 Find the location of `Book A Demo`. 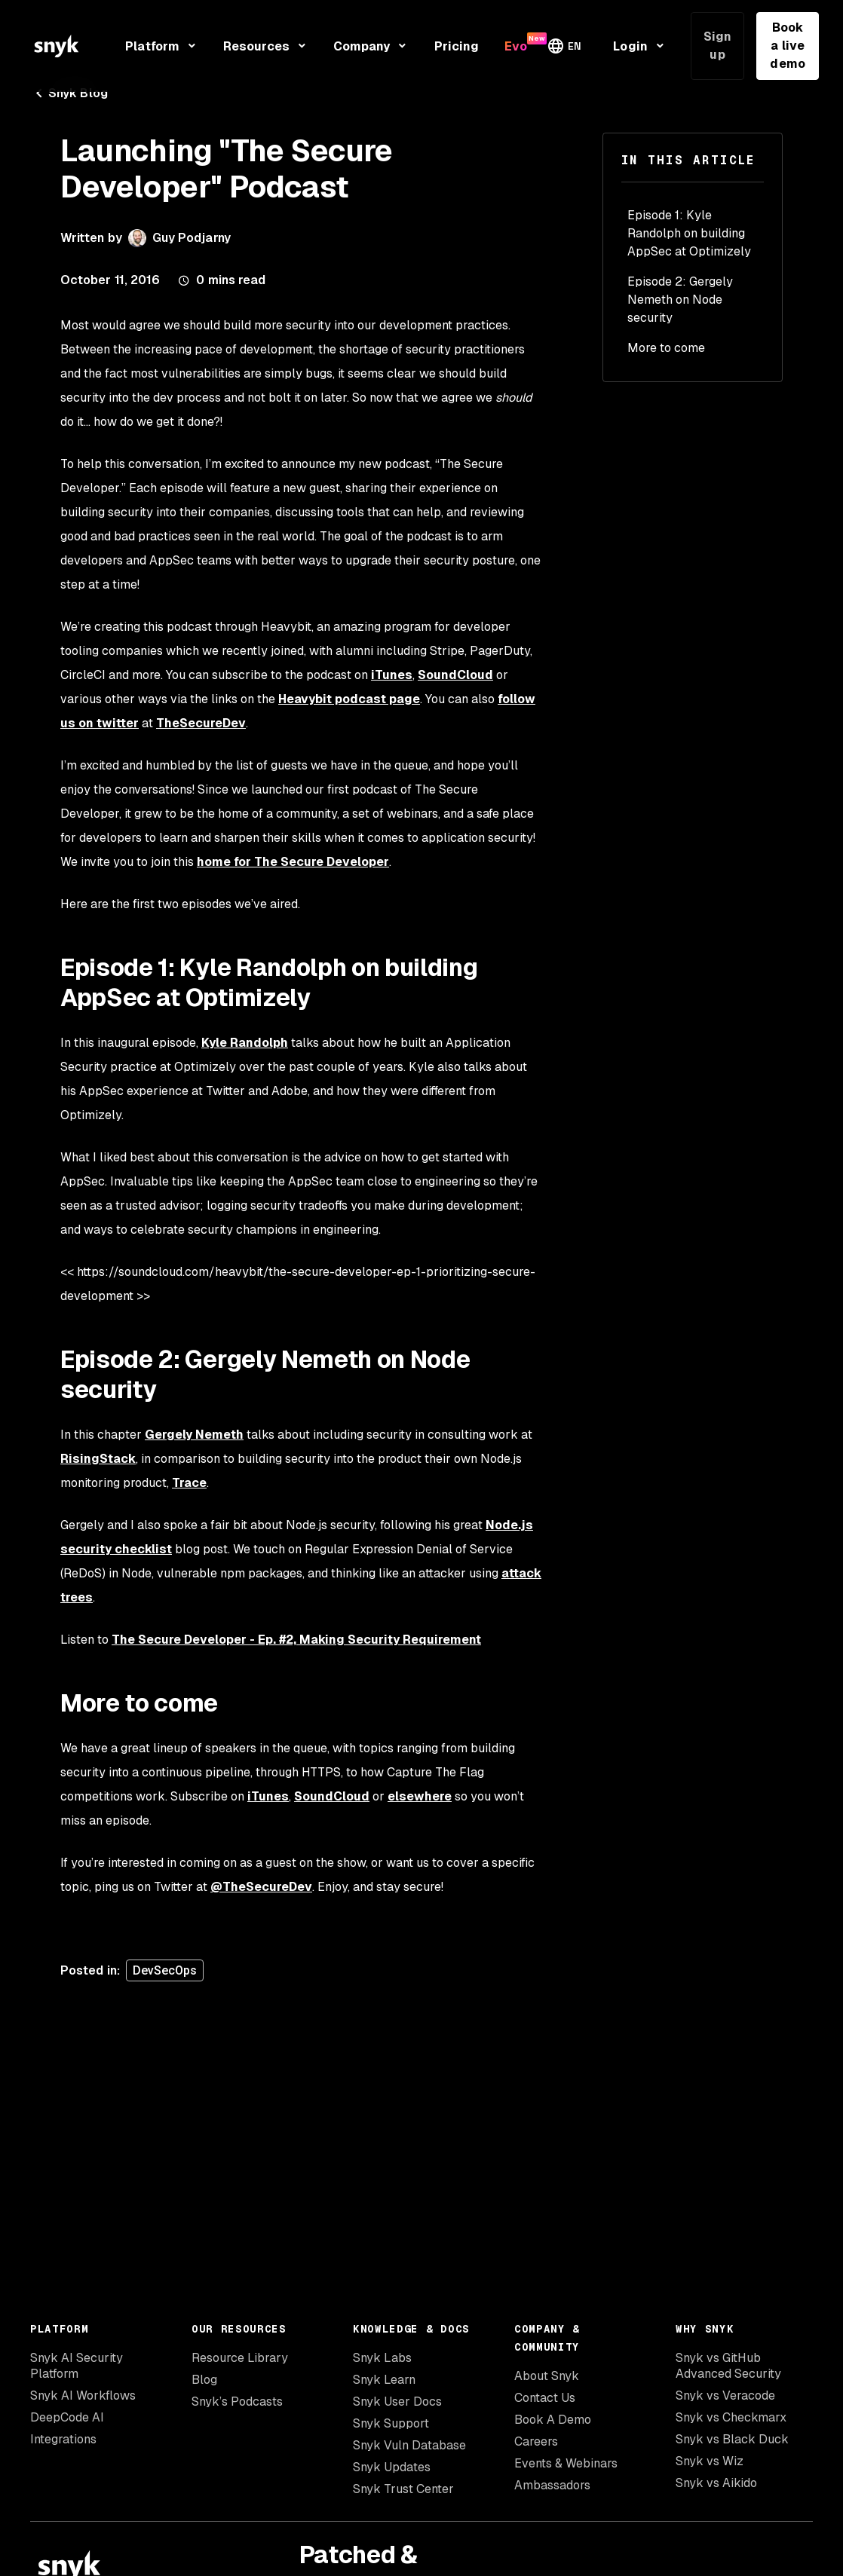

Book A Demo is located at coordinates (552, 2420).